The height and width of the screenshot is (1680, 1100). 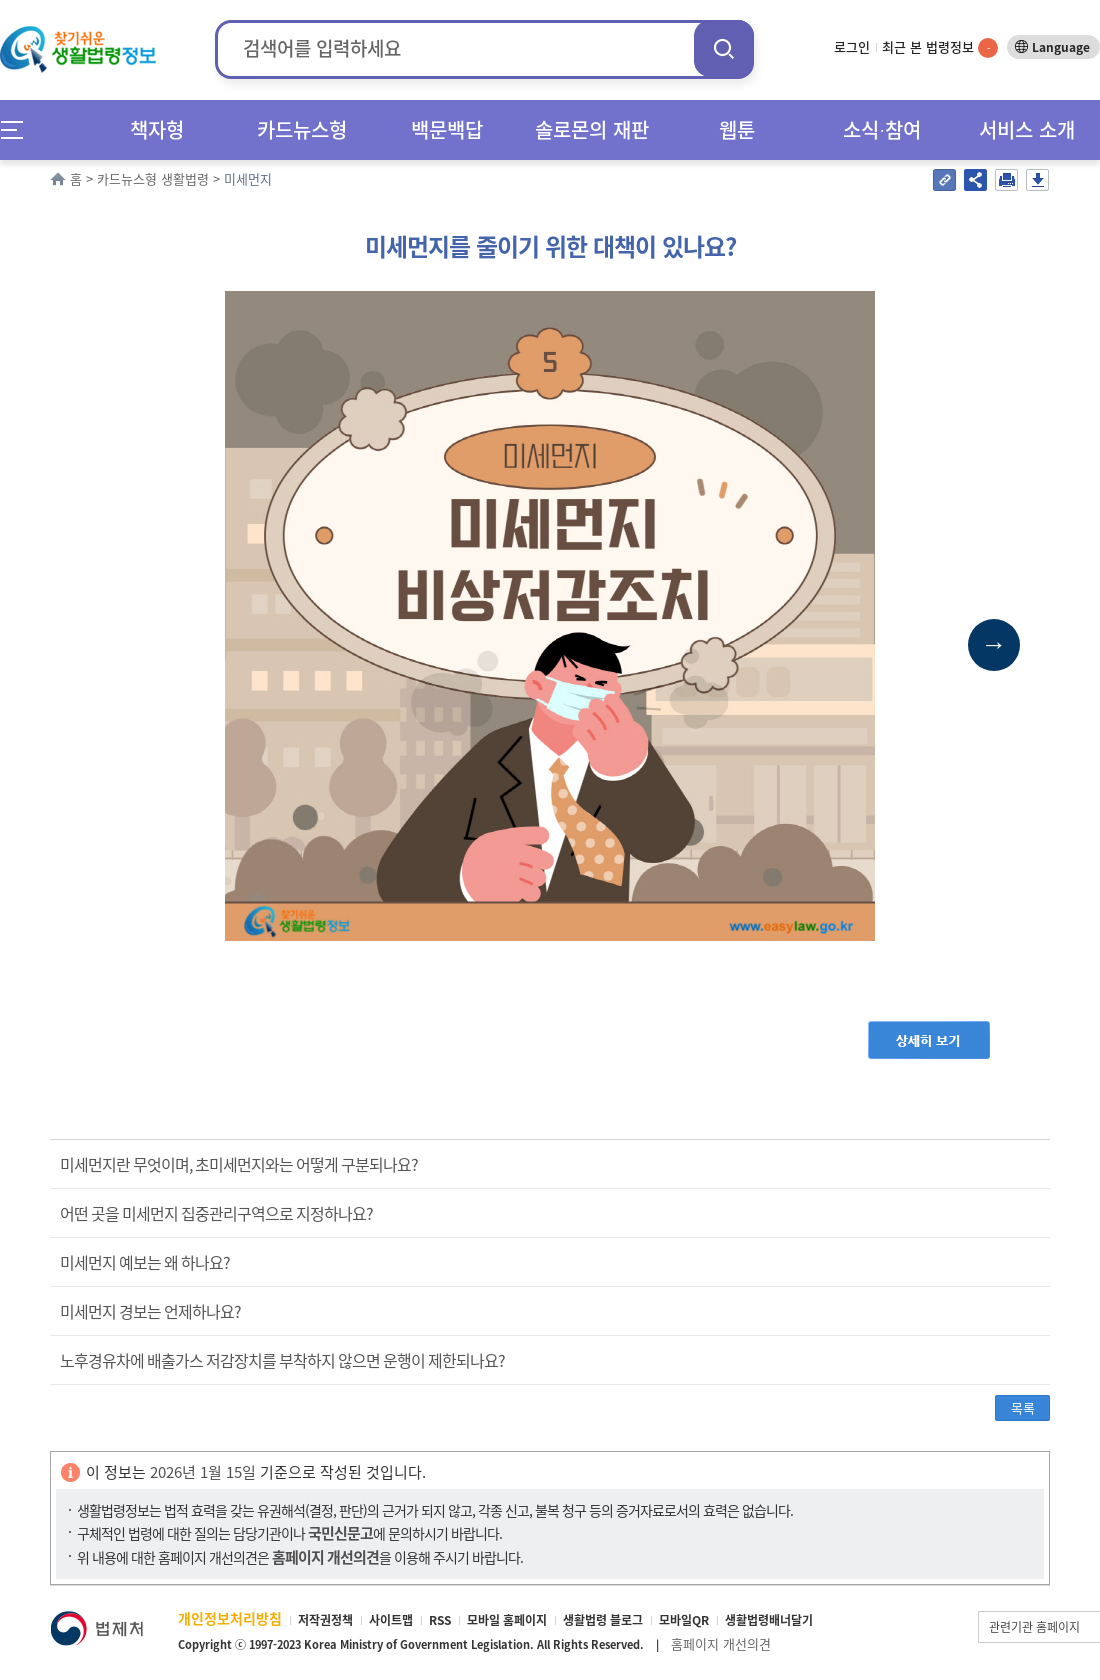 I want to click on 홈페이지 개선의견, so click(x=721, y=1643).